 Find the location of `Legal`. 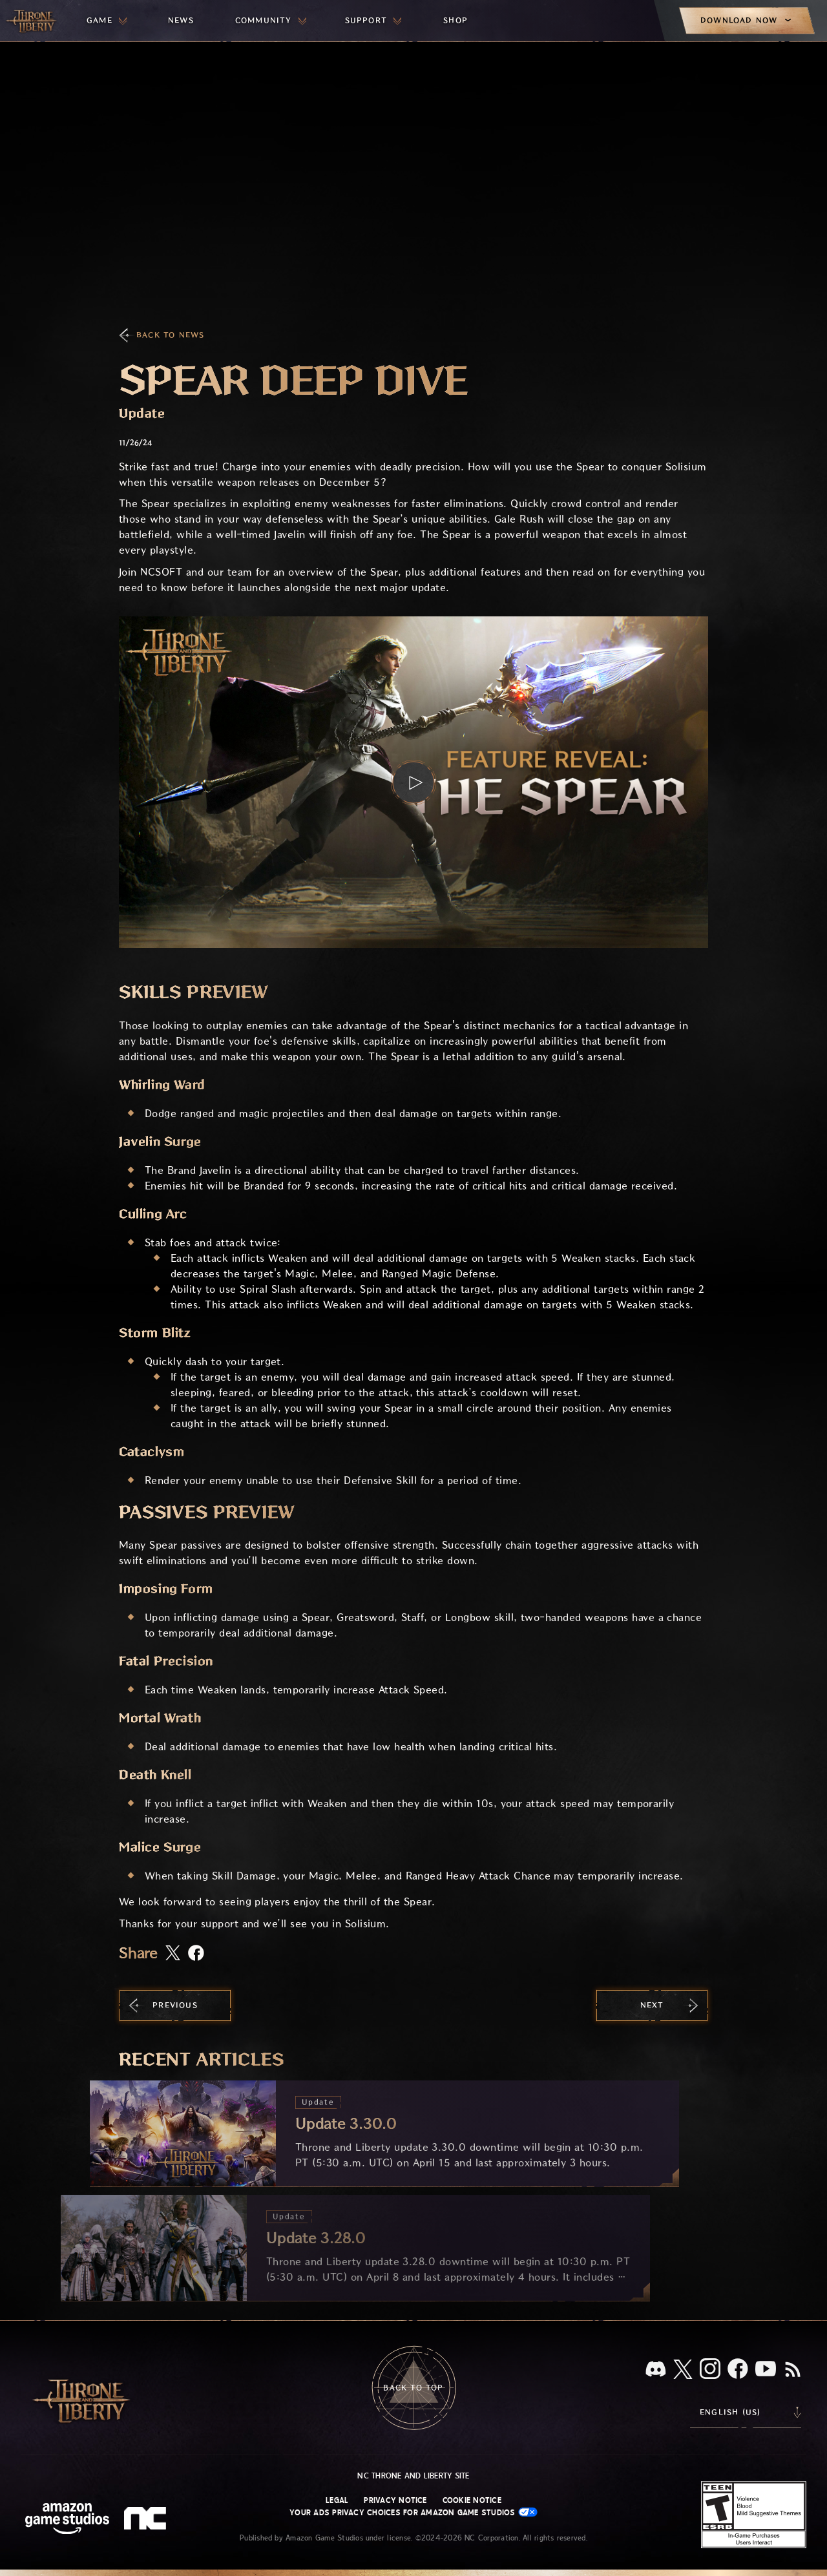

Legal is located at coordinates (337, 2500).